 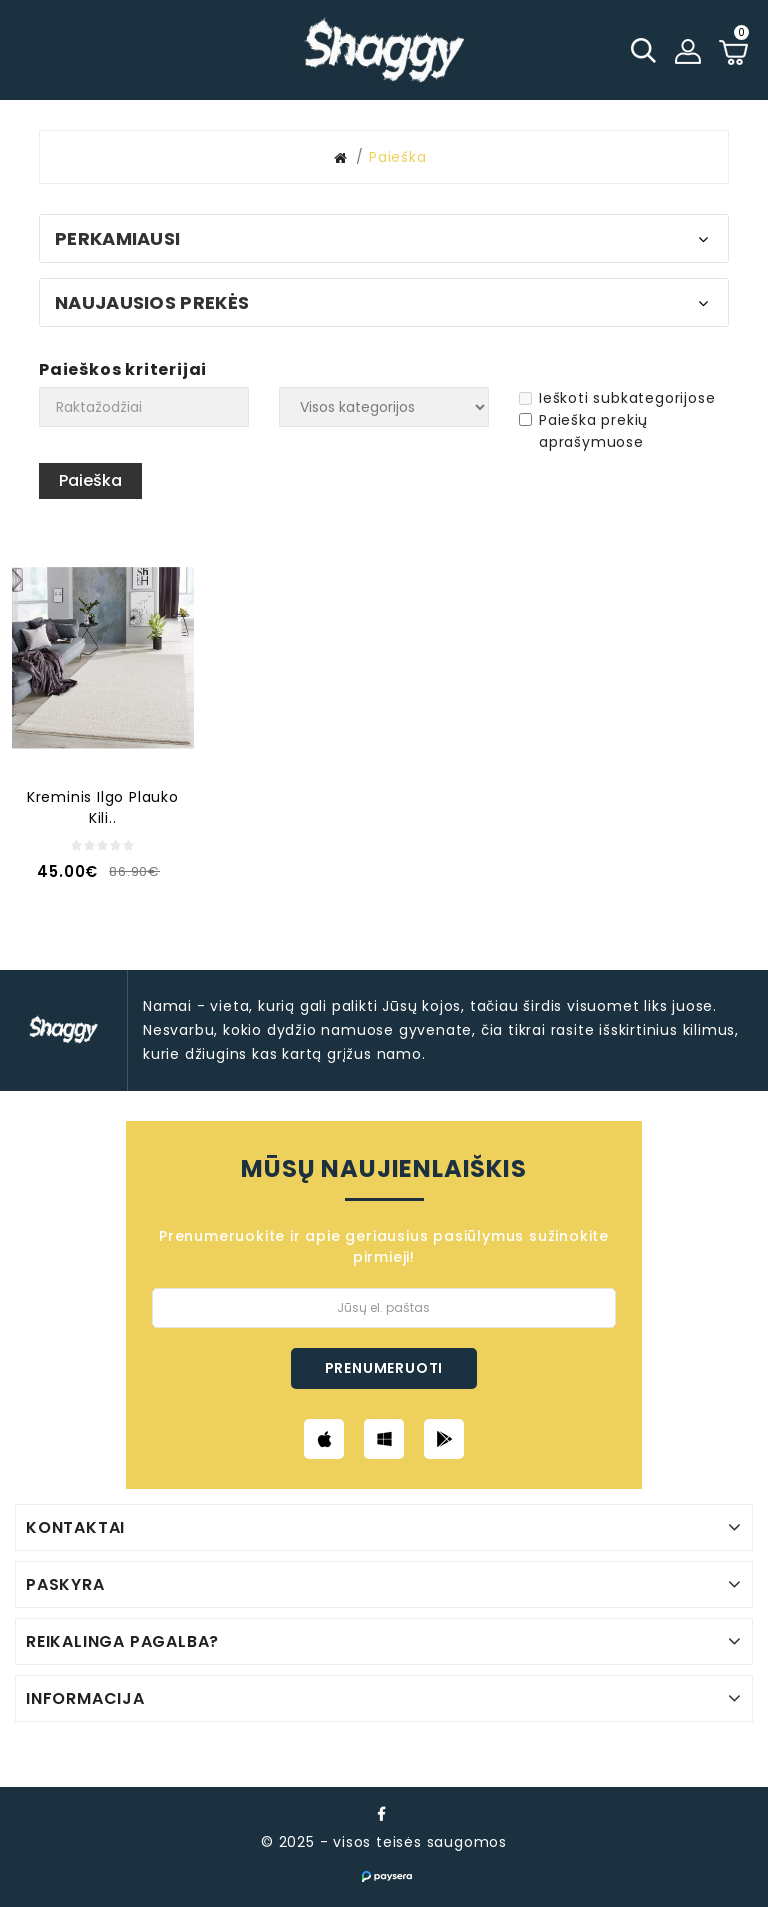 What do you see at coordinates (123, 369) in the screenshot?
I see `Paieškos kriterijai` at bounding box center [123, 369].